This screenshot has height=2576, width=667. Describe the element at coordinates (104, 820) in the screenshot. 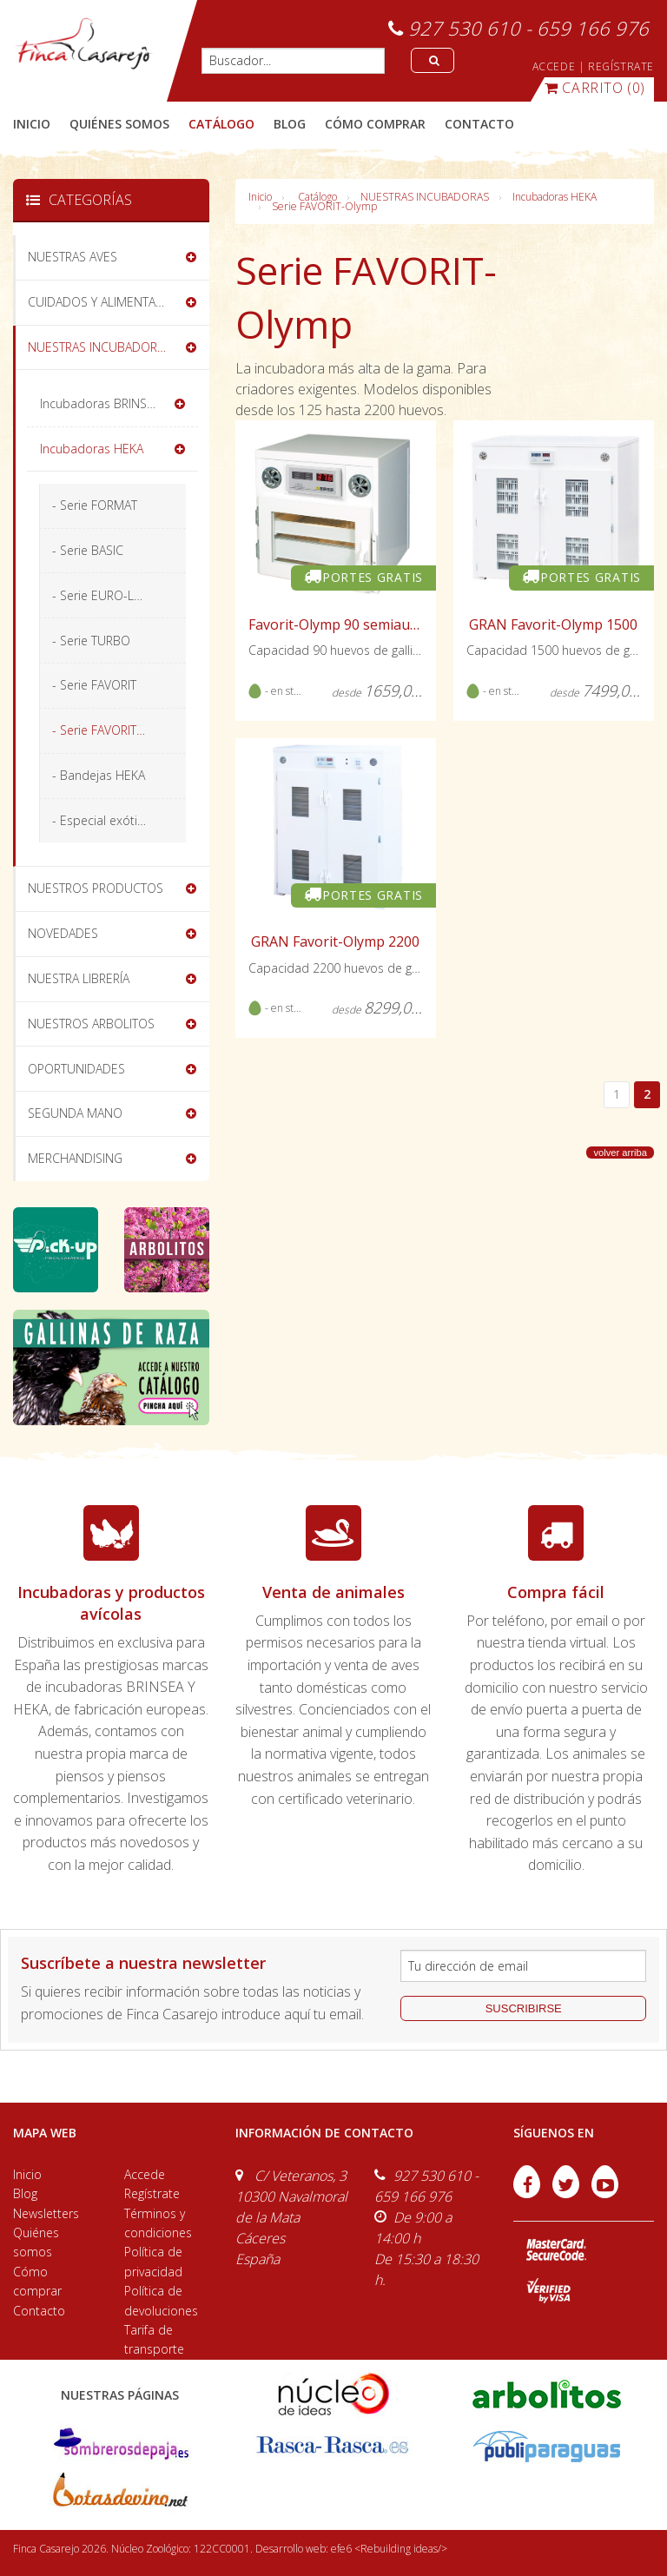

I see `- Especial exóticos` at that location.